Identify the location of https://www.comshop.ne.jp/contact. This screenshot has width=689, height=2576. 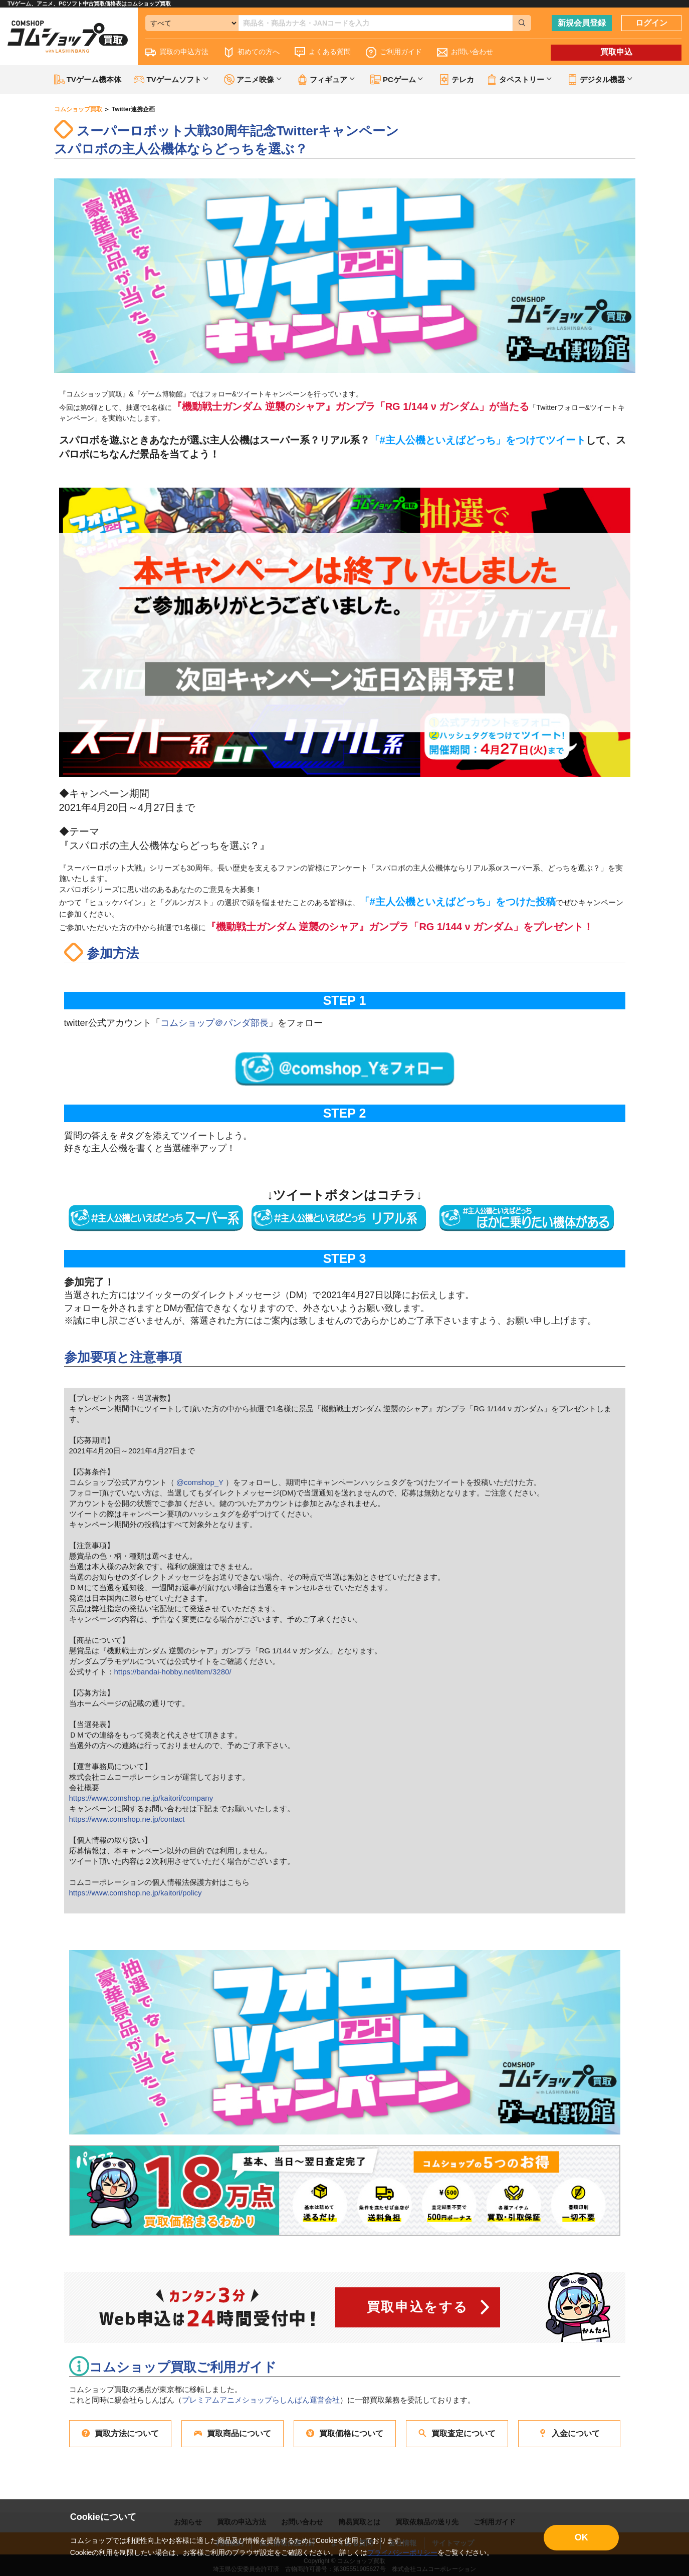
(127, 1819).